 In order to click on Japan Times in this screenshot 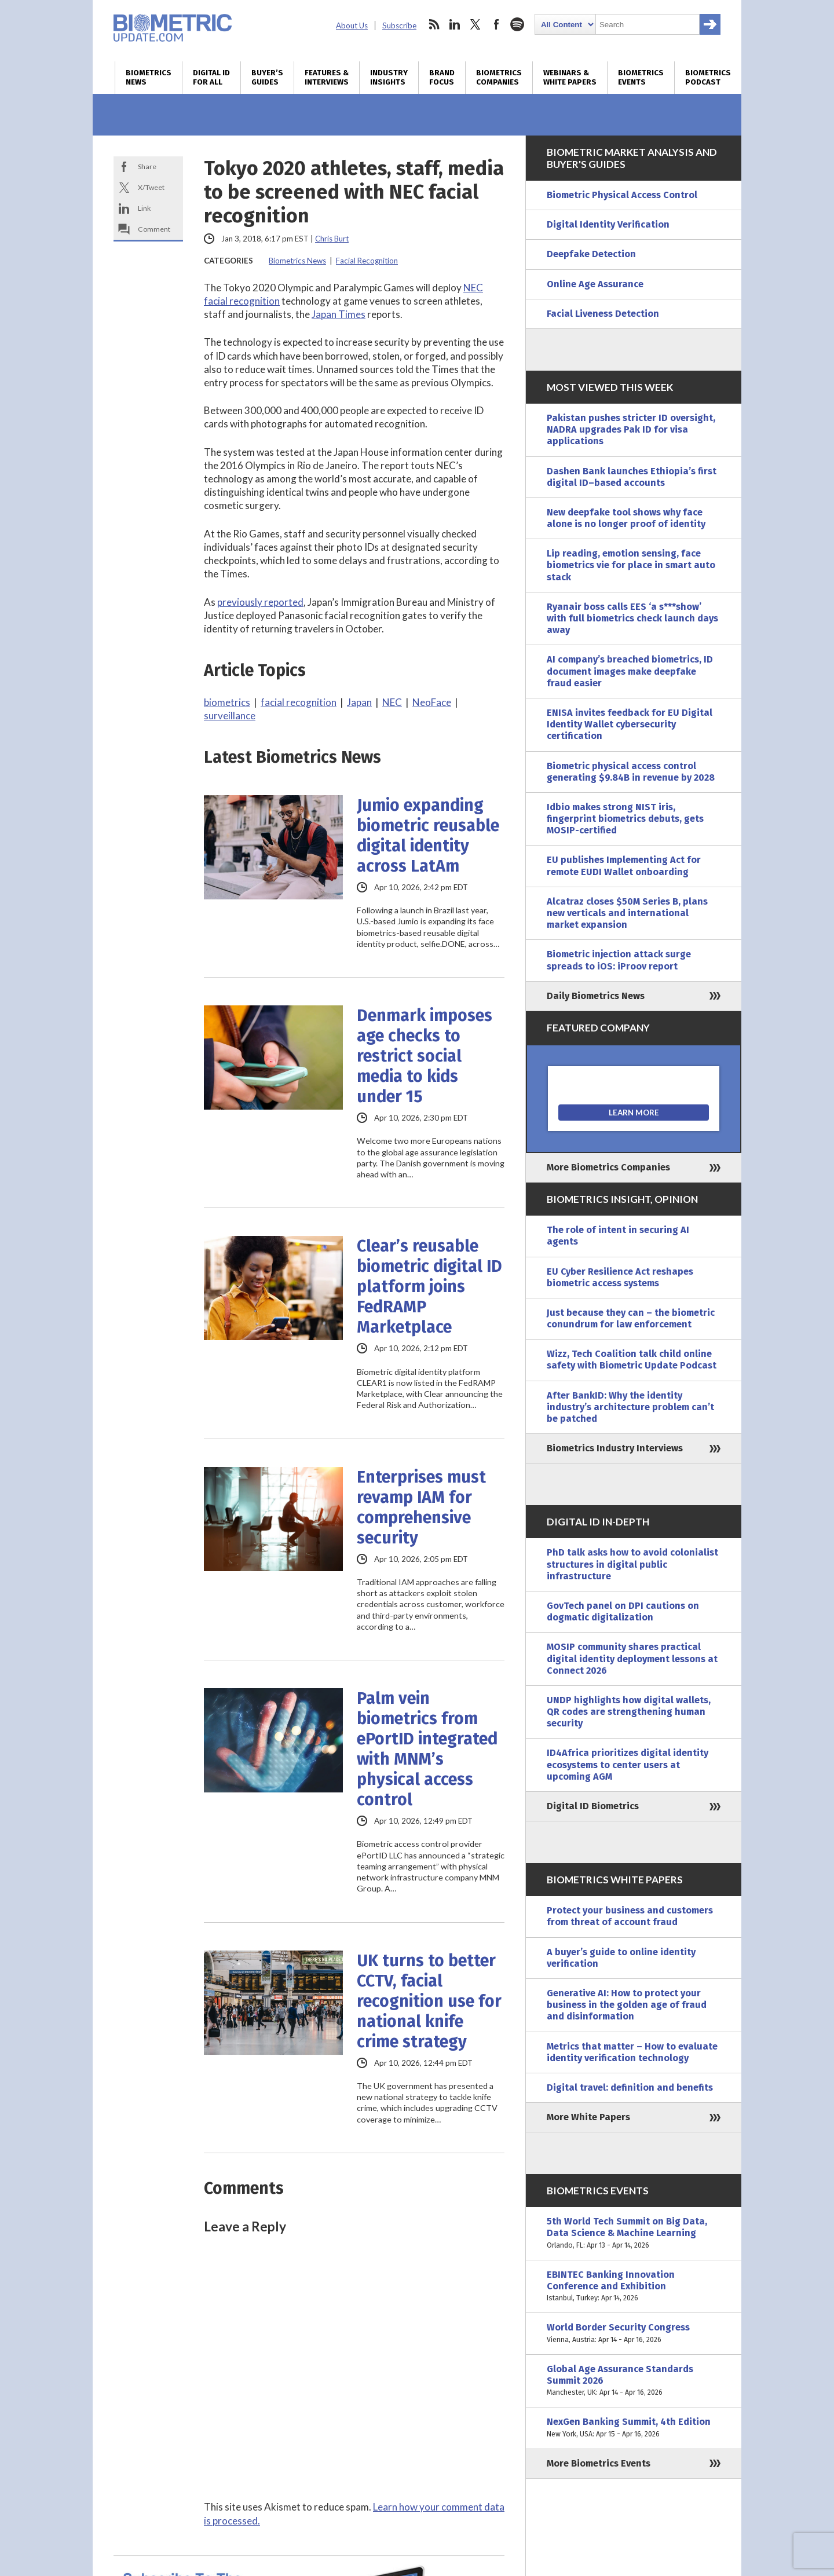, I will do `click(338, 314)`.